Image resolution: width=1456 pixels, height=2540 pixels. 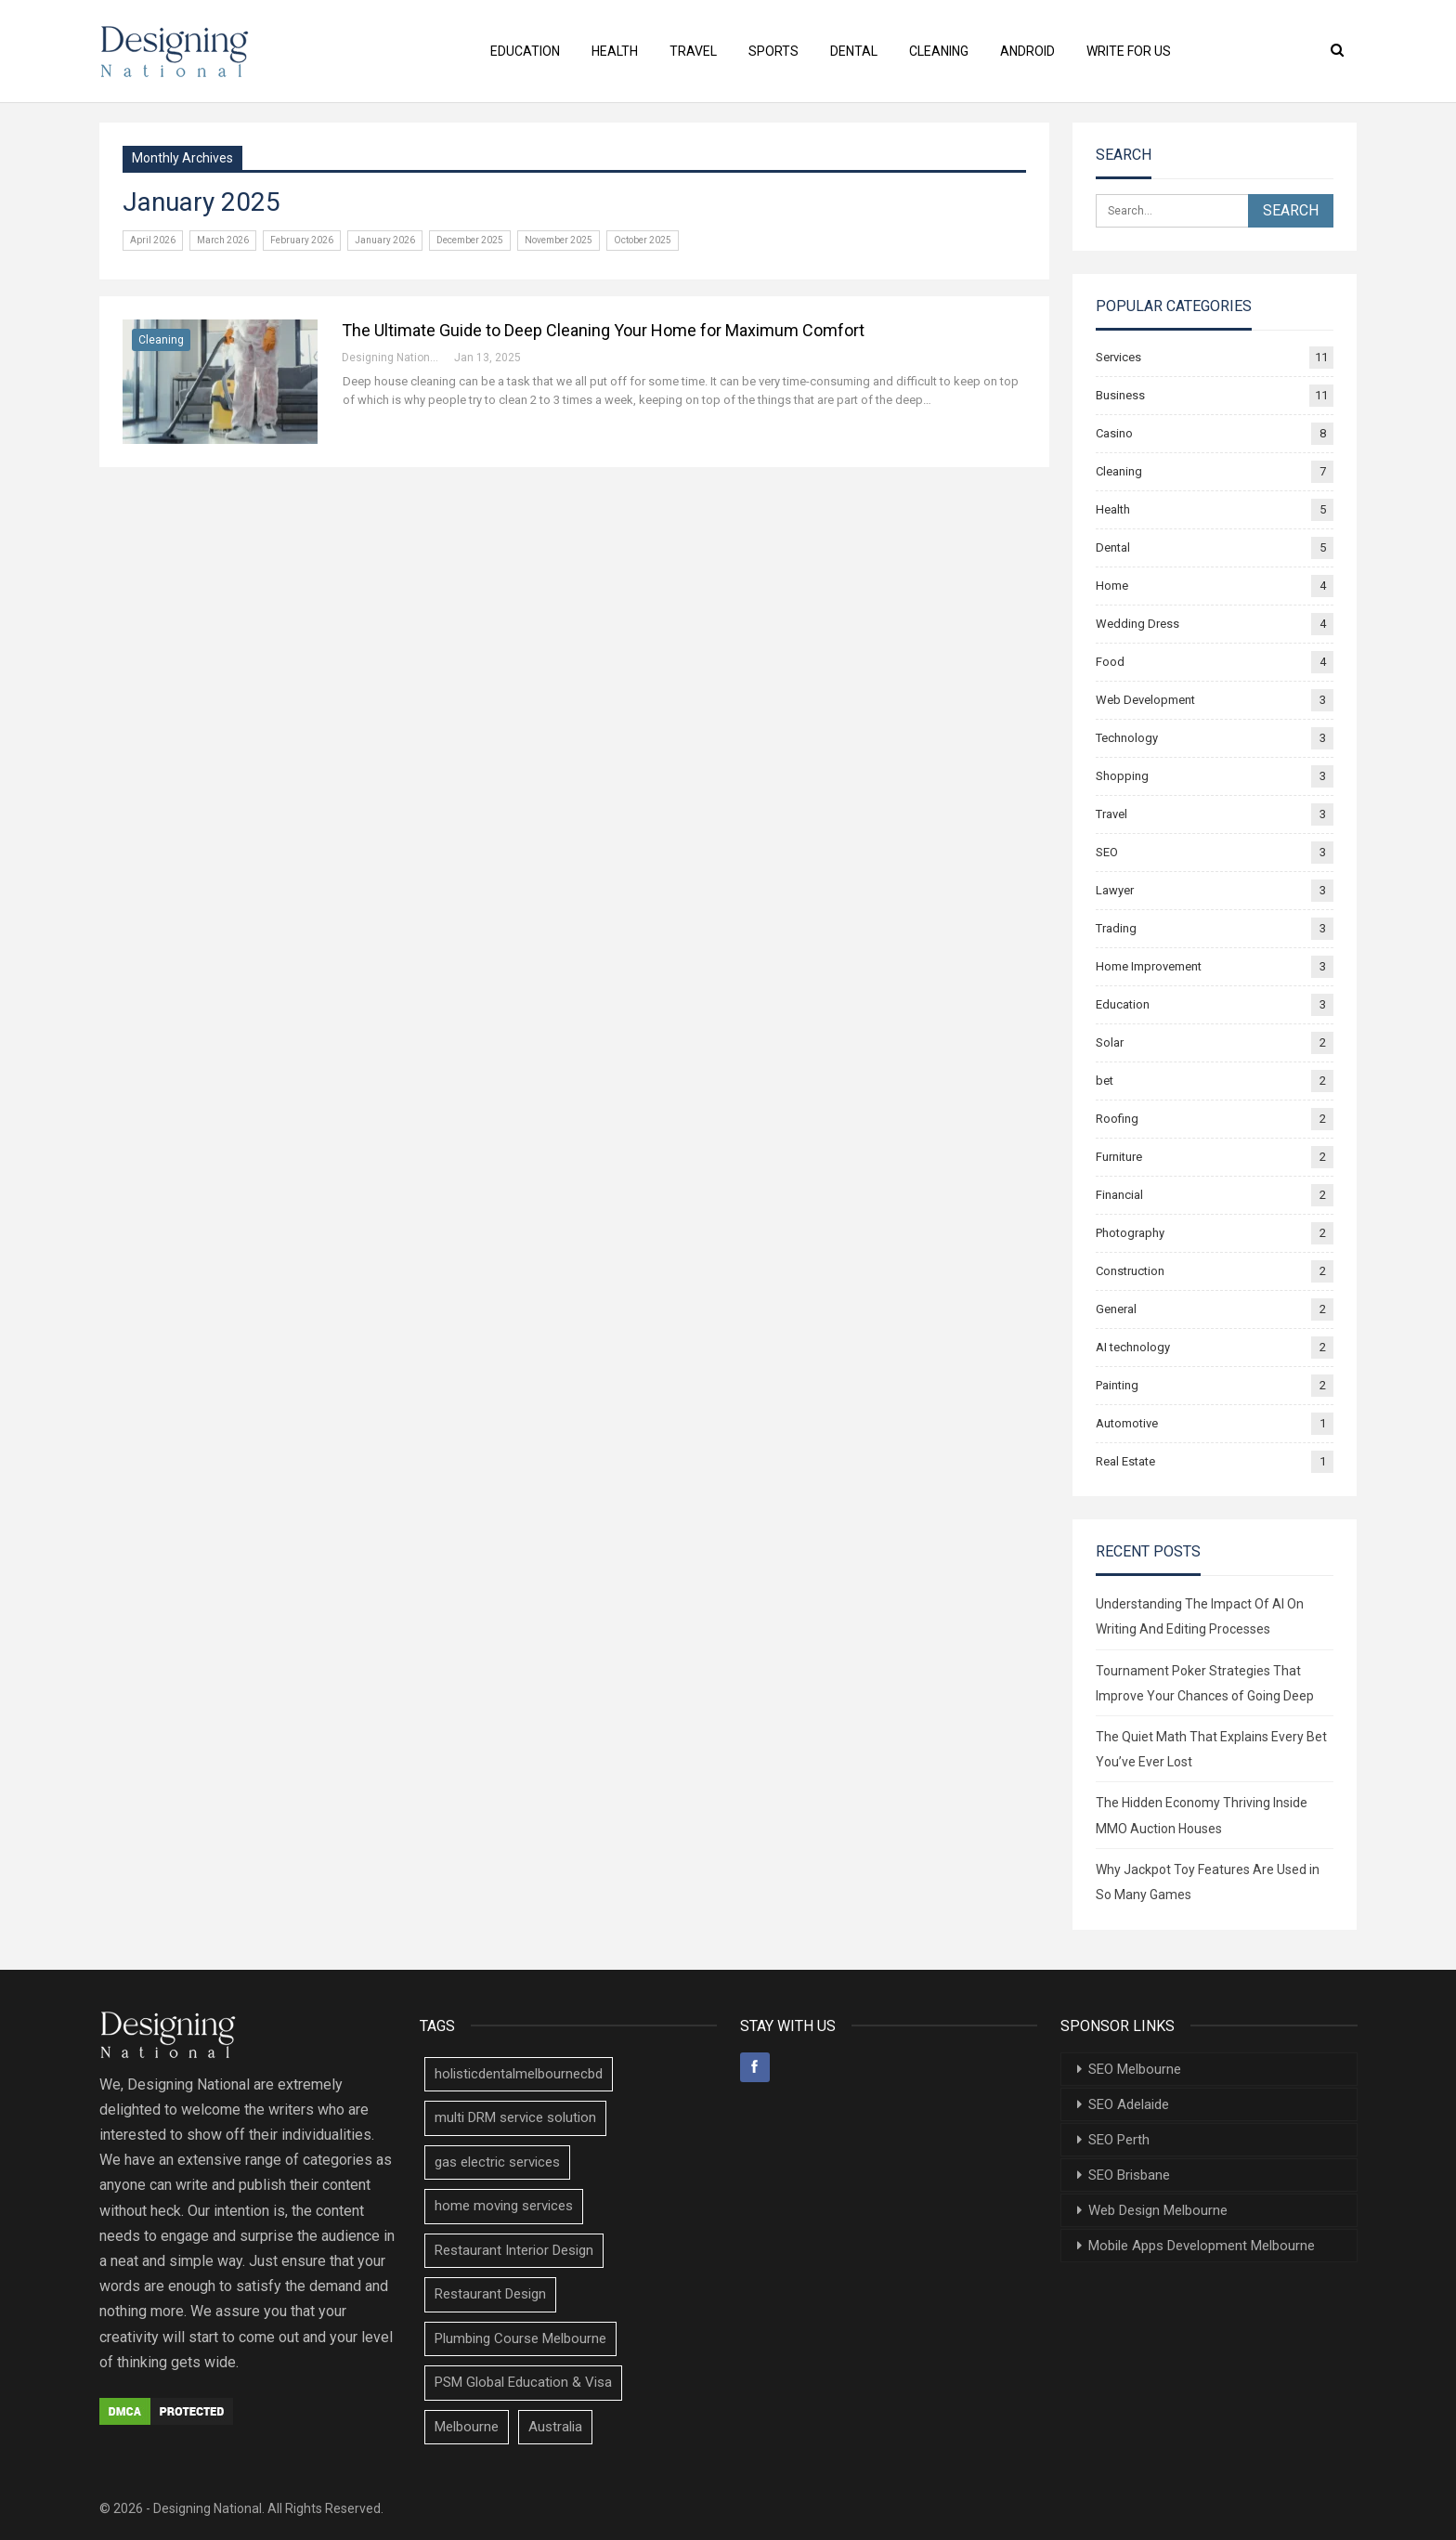 I want to click on SEO, so click(x=1107, y=852).